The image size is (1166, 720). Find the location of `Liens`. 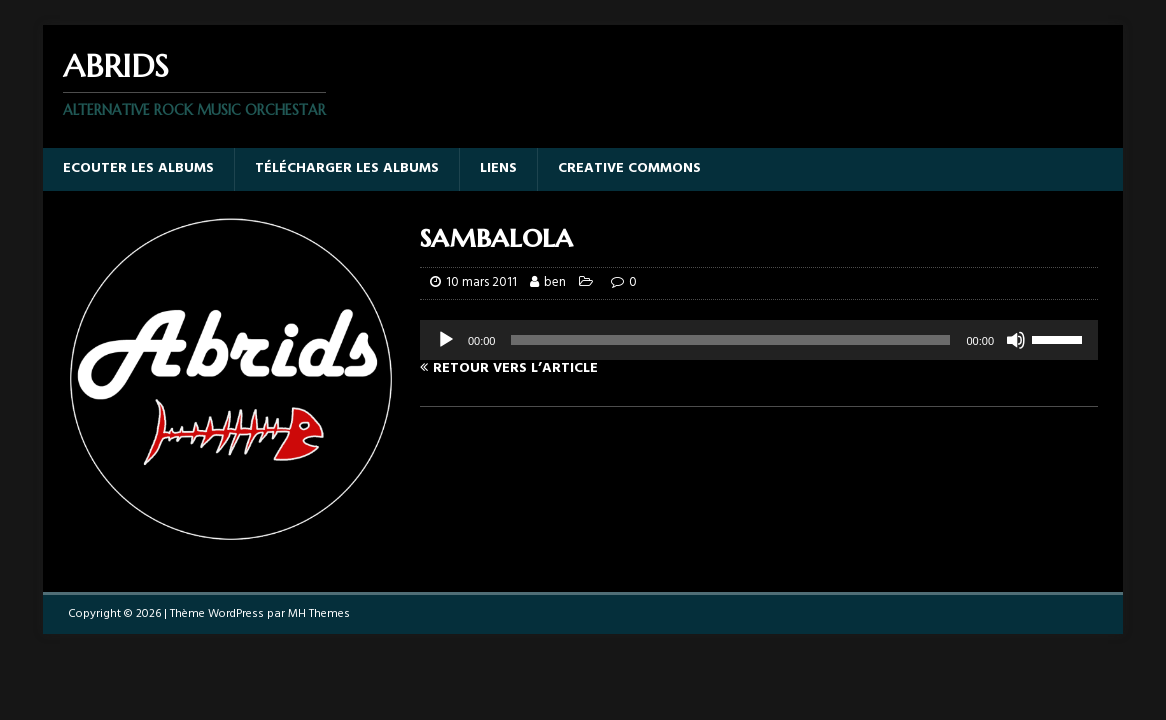

Liens is located at coordinates (498, 168).